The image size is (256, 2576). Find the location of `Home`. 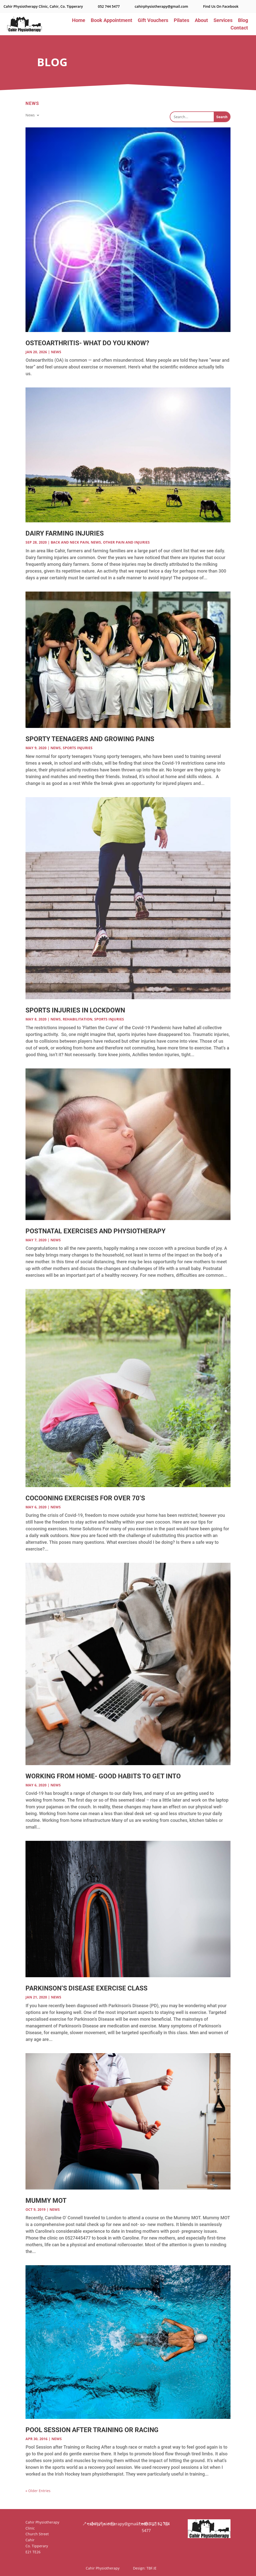

Home is located at coordinates (78, 20).